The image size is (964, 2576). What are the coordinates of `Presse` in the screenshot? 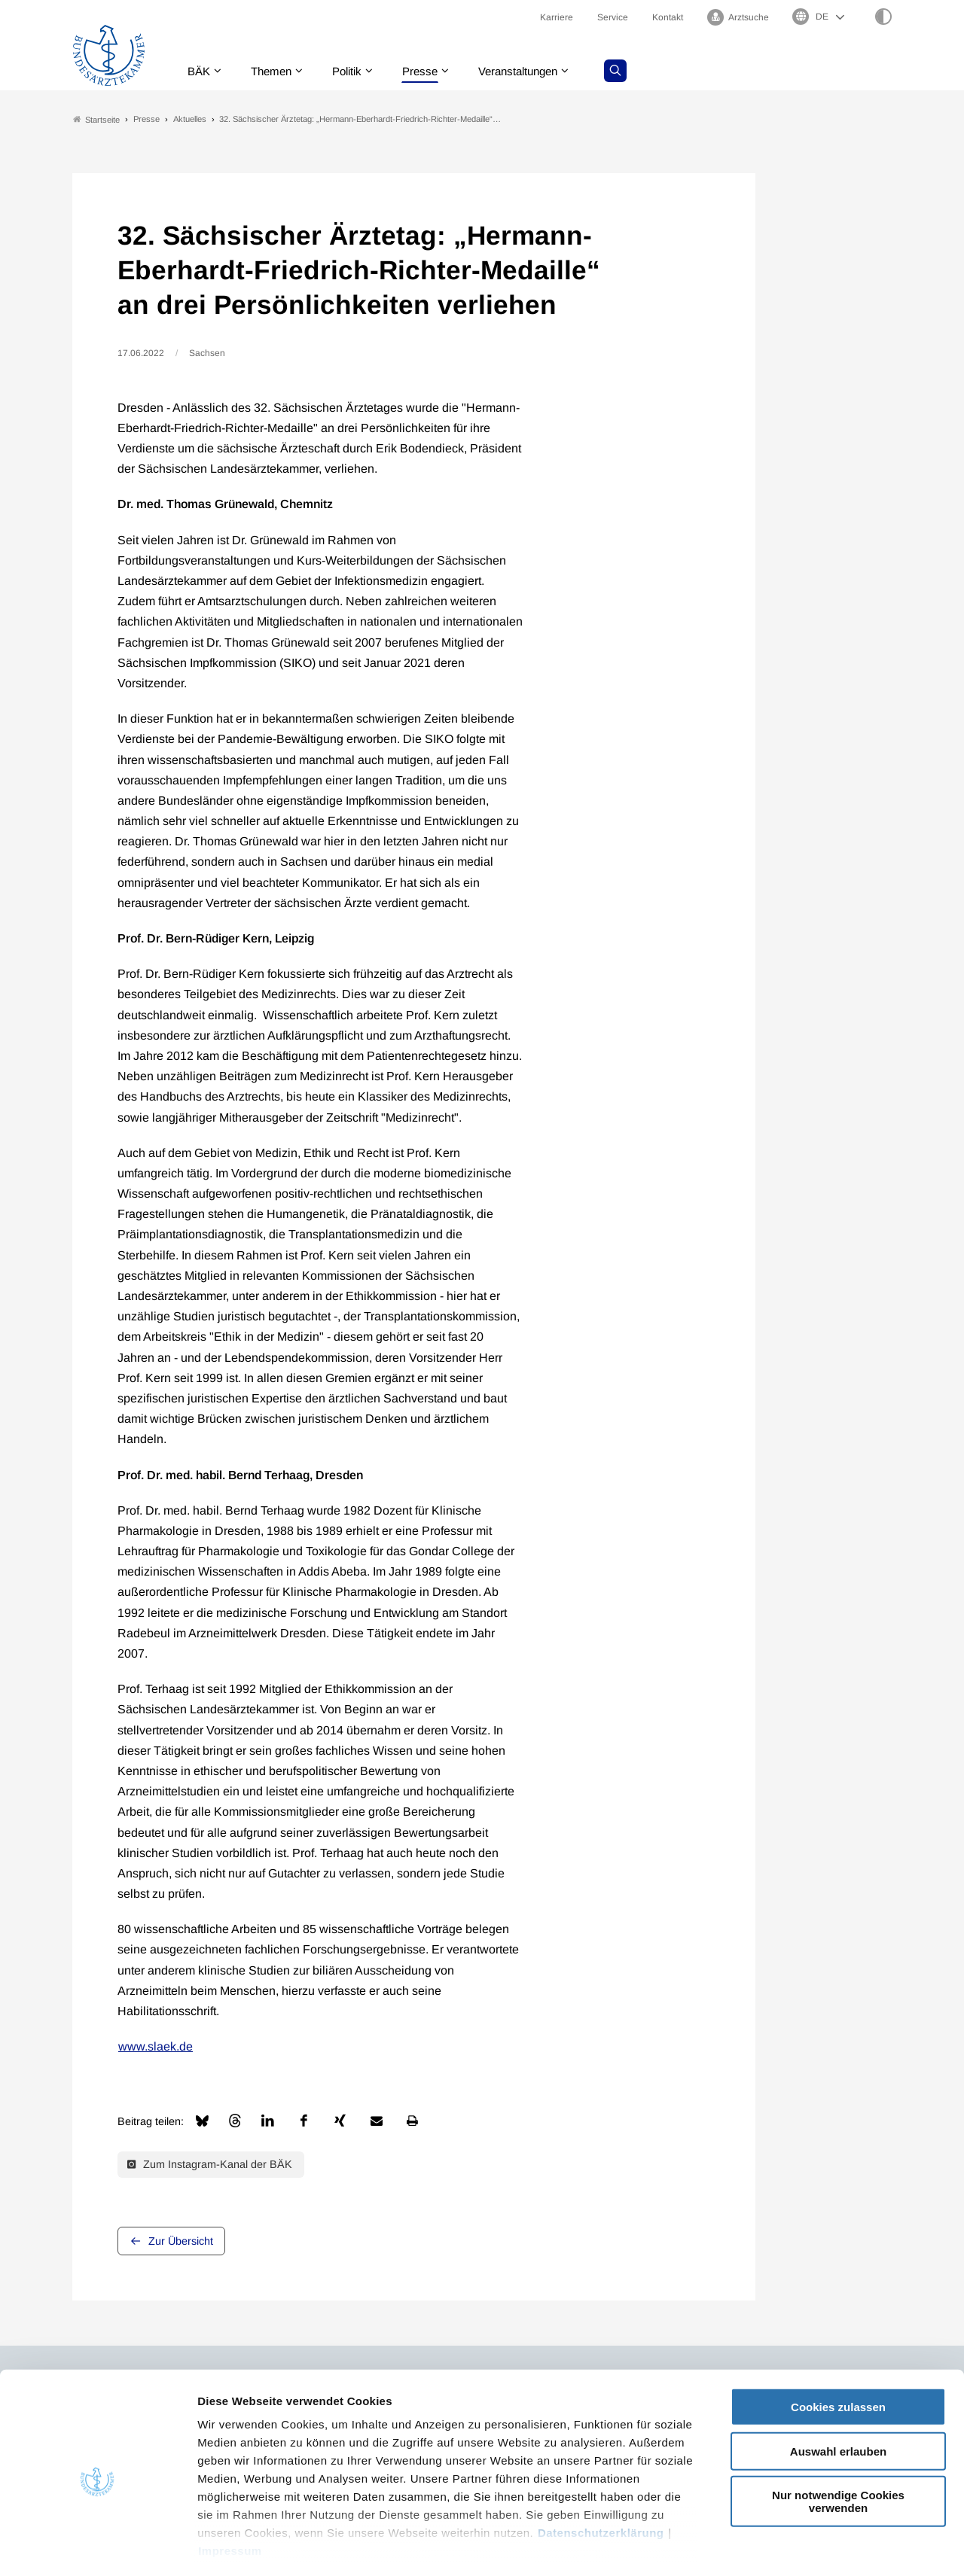 It's located at (431, 71).